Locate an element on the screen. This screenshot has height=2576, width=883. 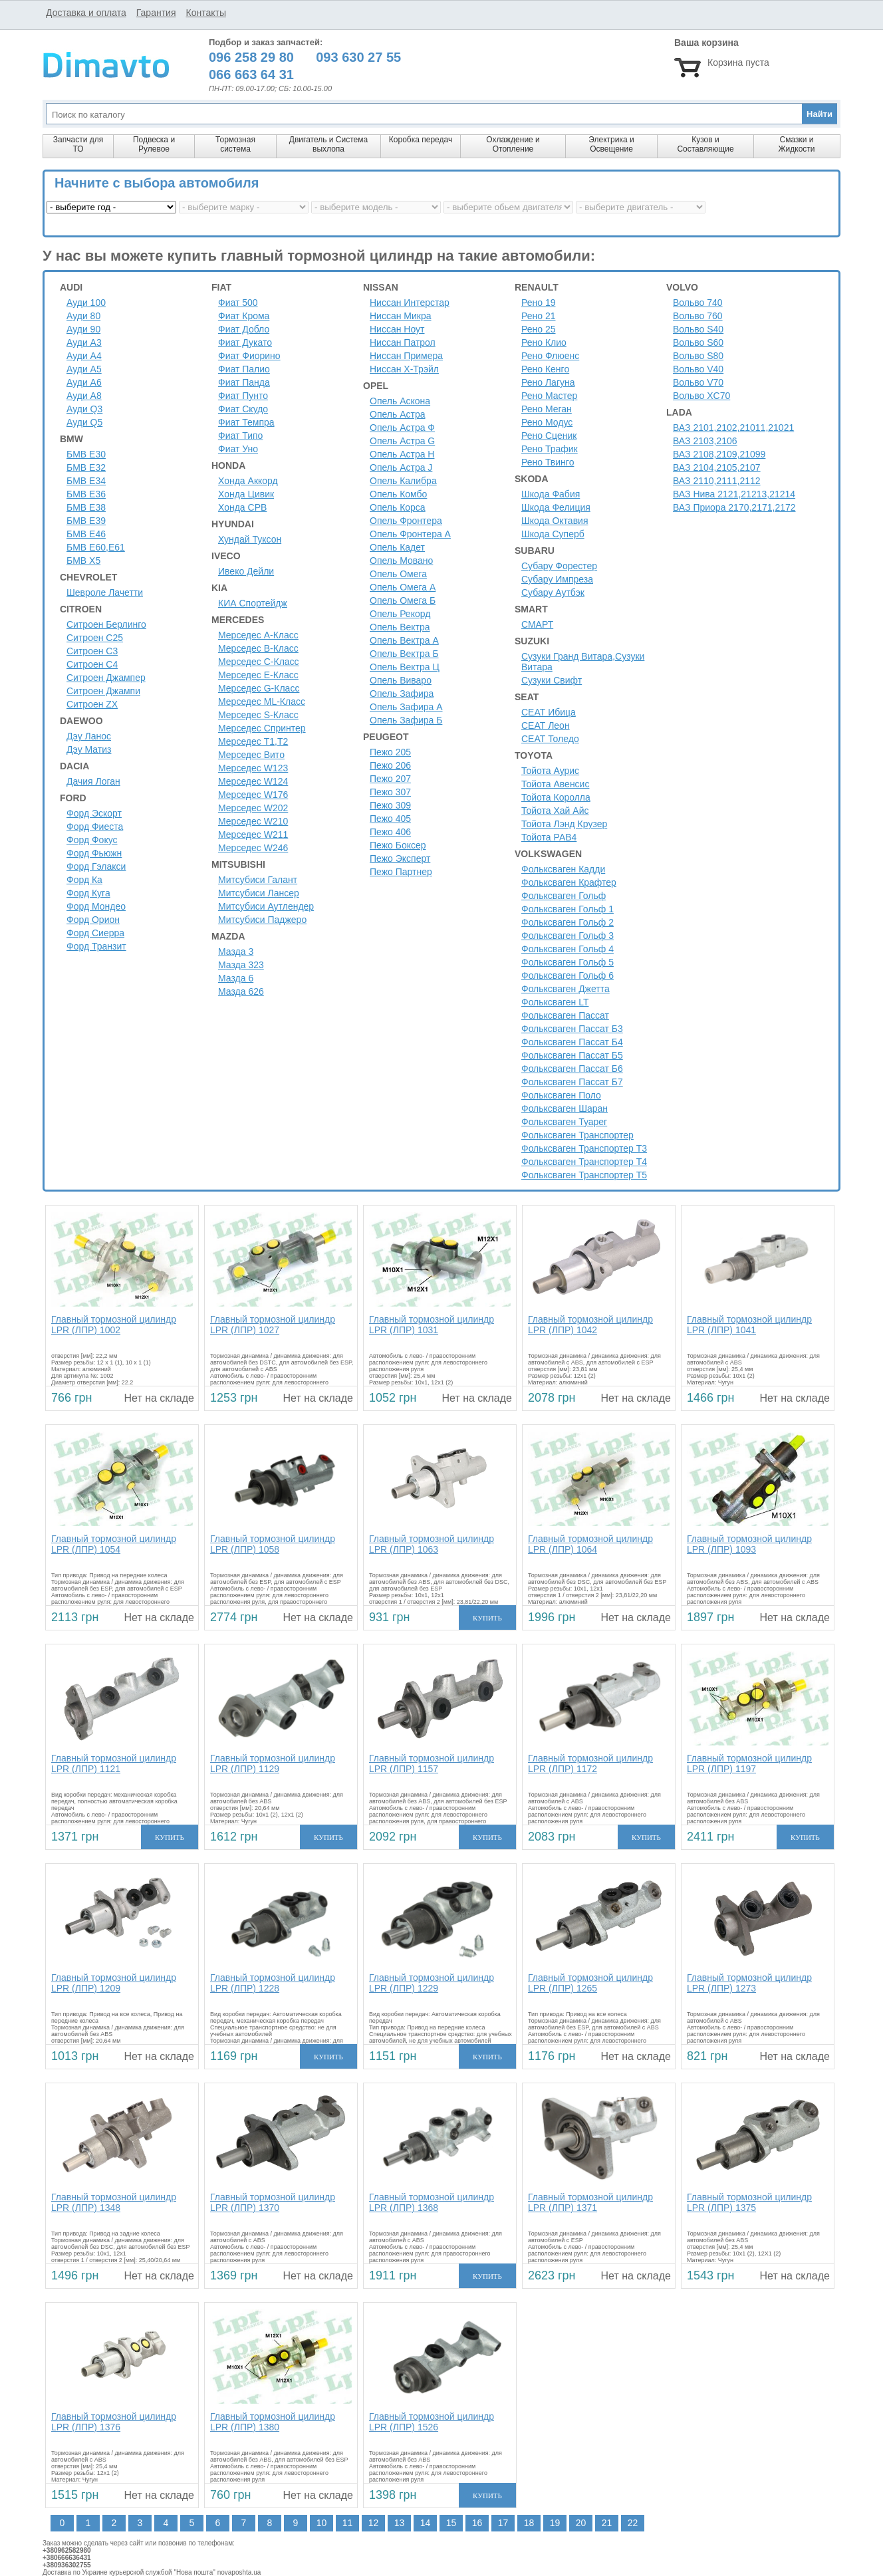
Запчасти для ТО is located at coordinates (78, 144).